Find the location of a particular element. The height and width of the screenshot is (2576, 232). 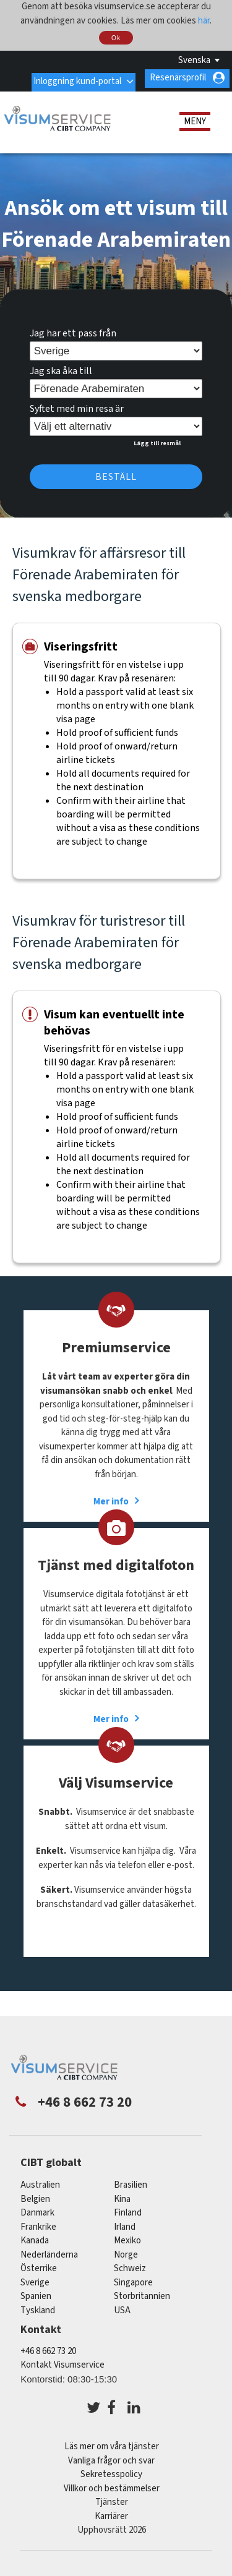

Storbritannien is located at coordinates (142, 2292).